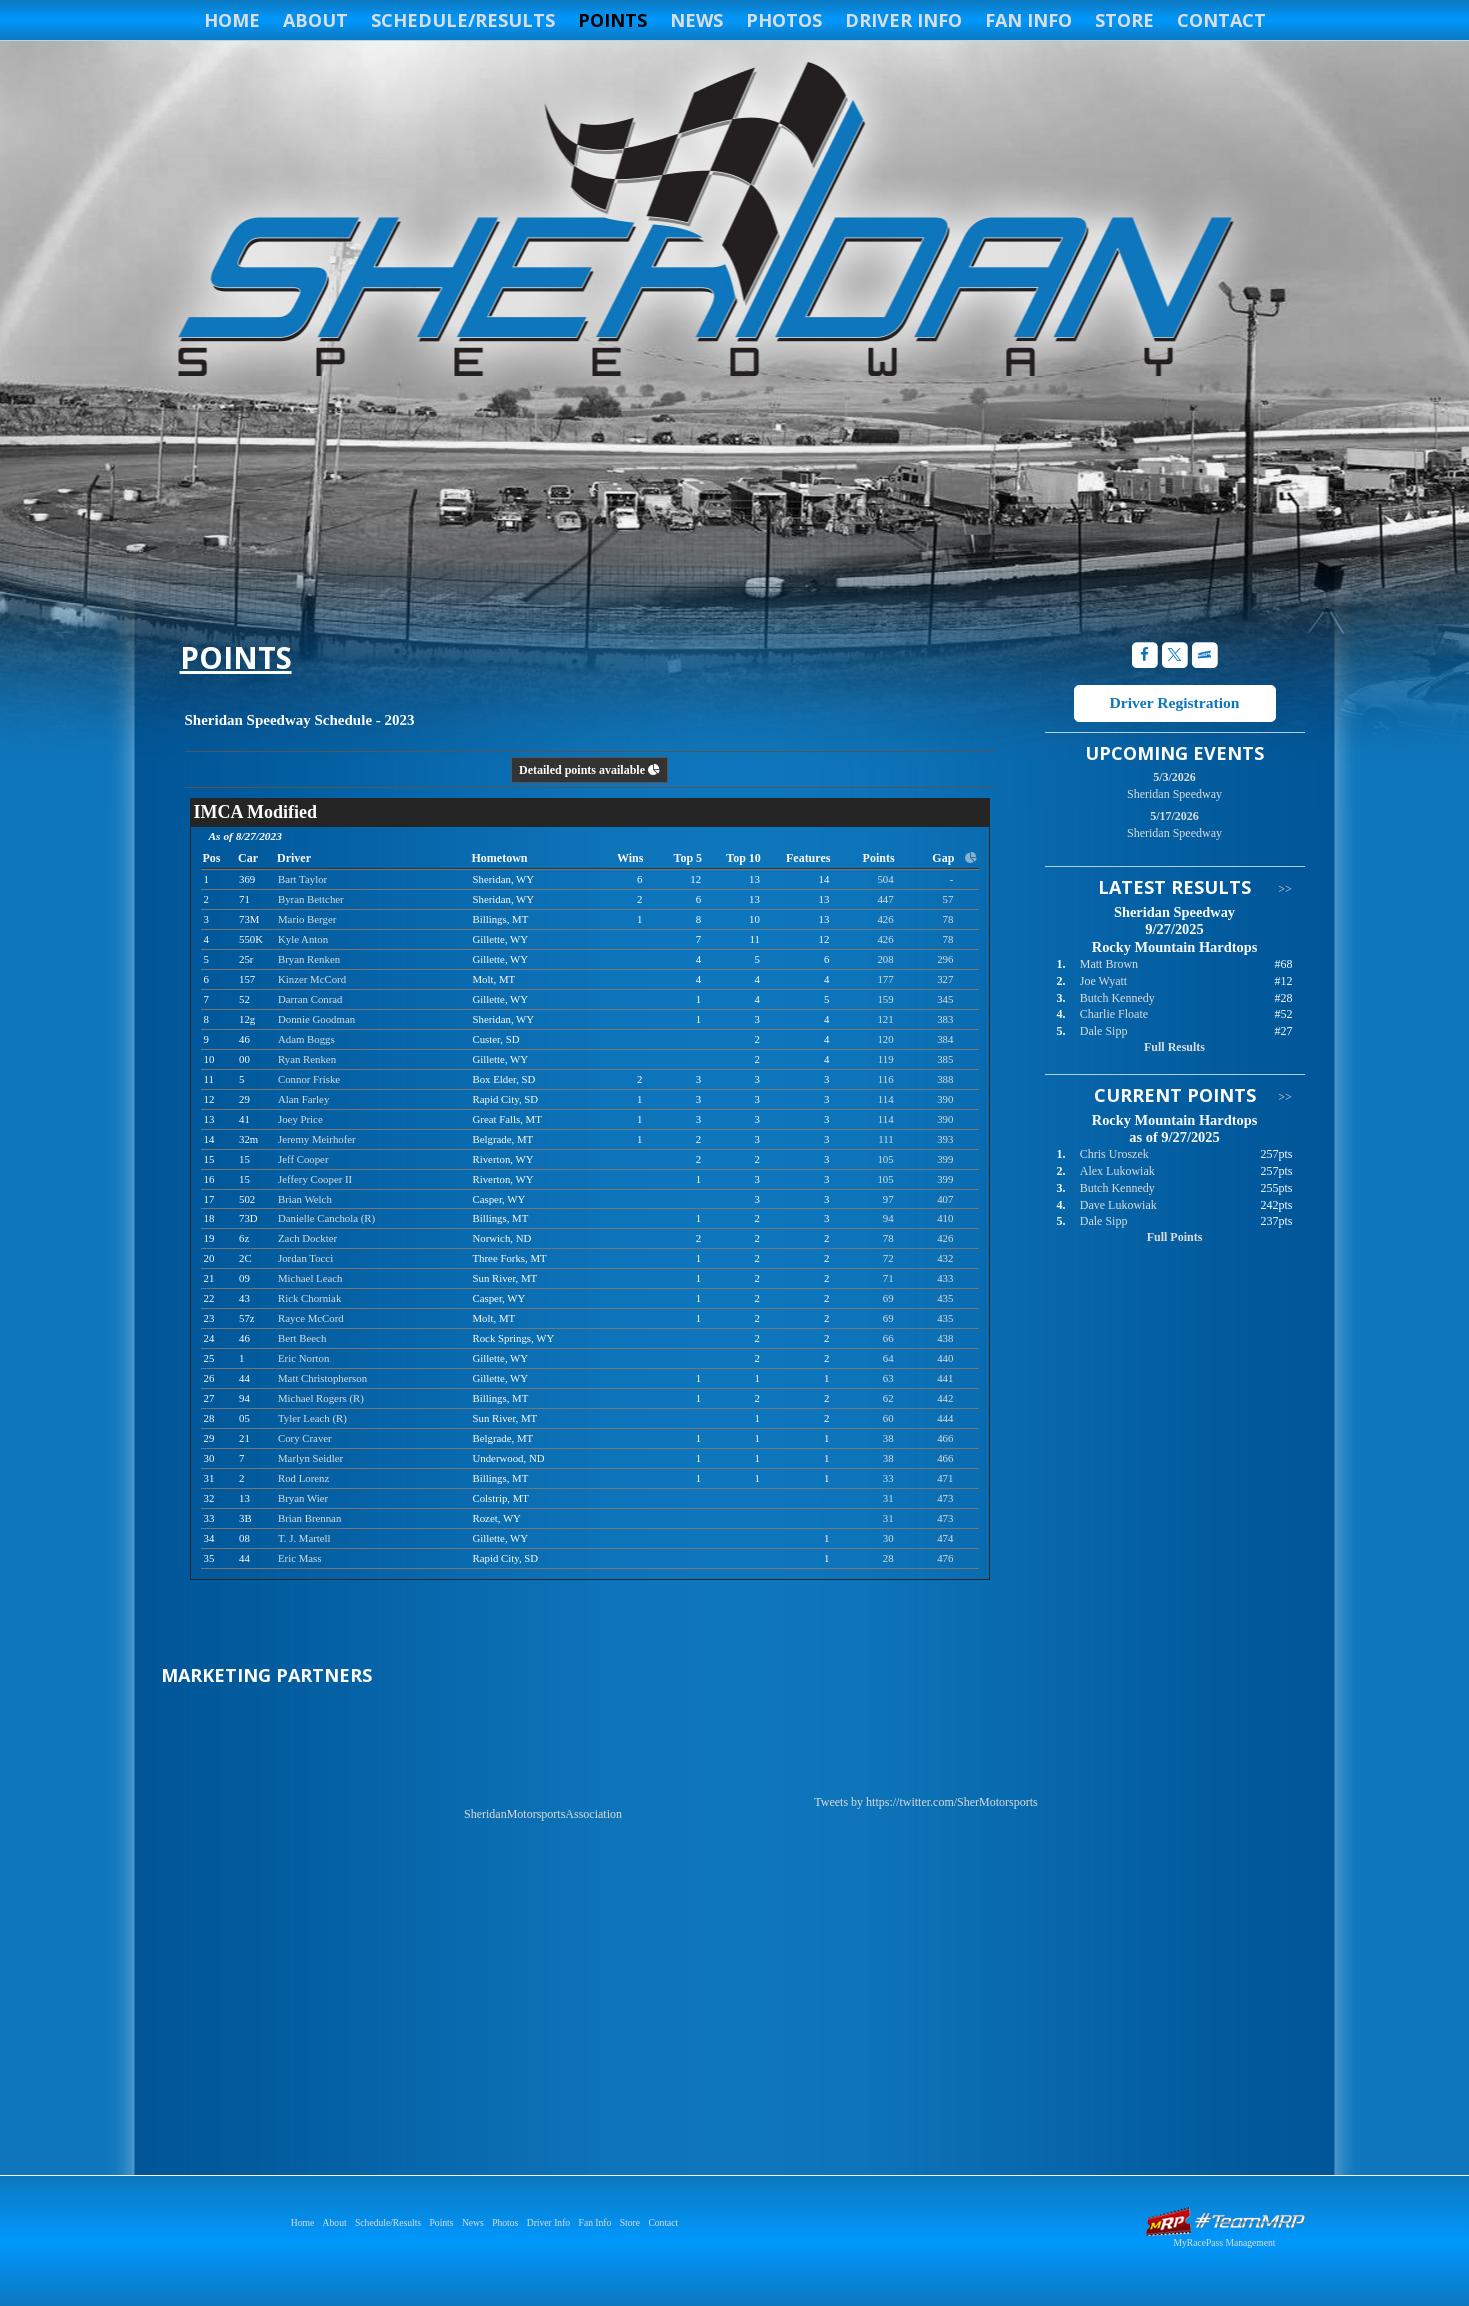 Image resolution: width=1469 pixels, height=2306 pixels. What do you see at coordinates (888, 1438) in the screenshot?
I see `38` at bounding box center [888, 1438].